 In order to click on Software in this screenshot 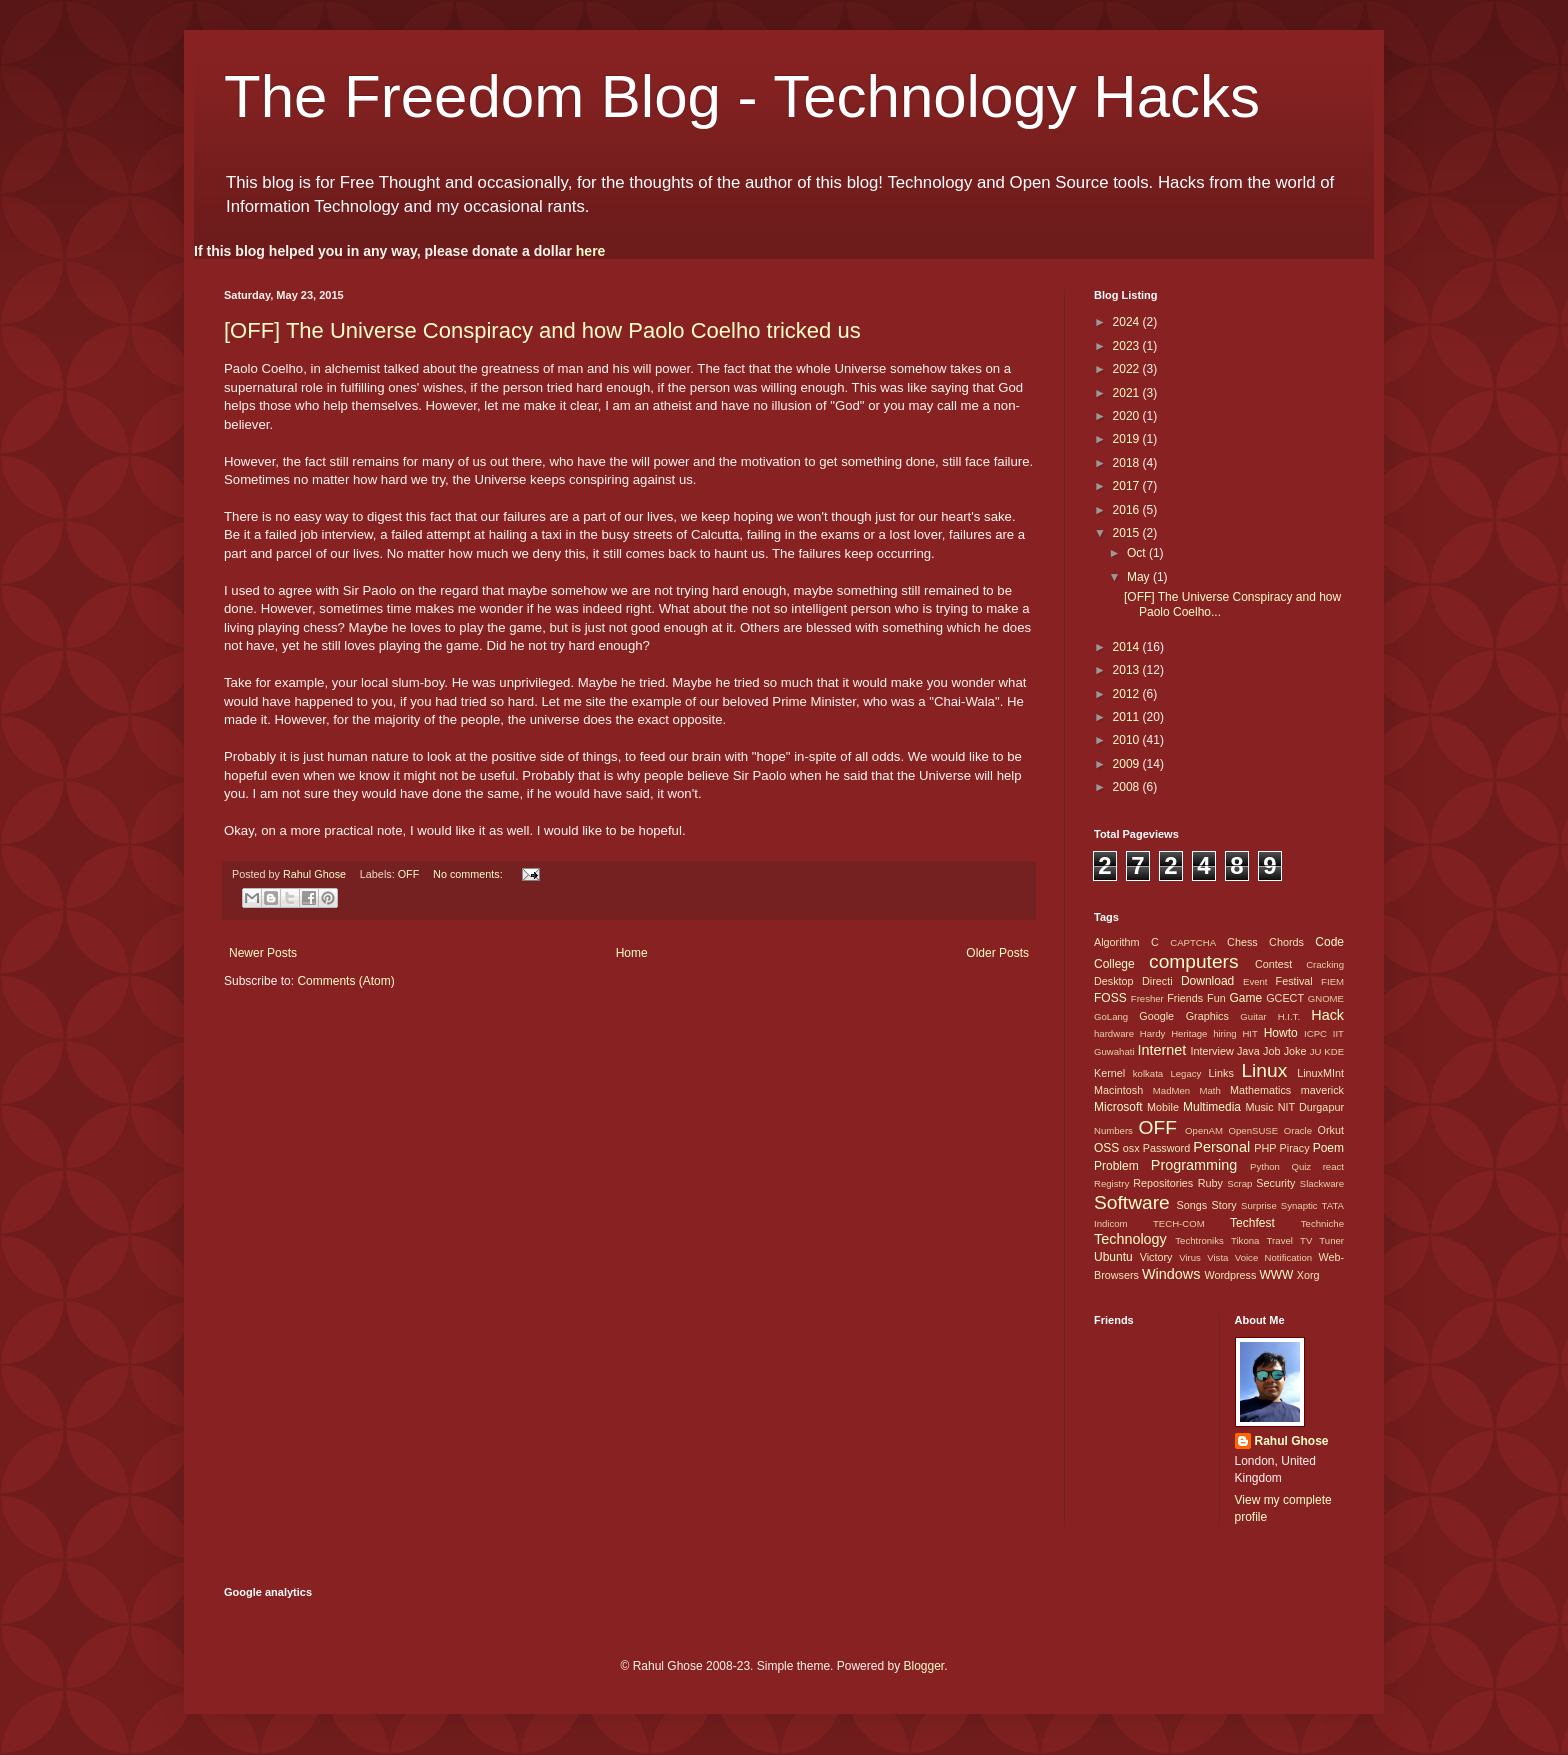, I will do `click(1132, 1202)`.